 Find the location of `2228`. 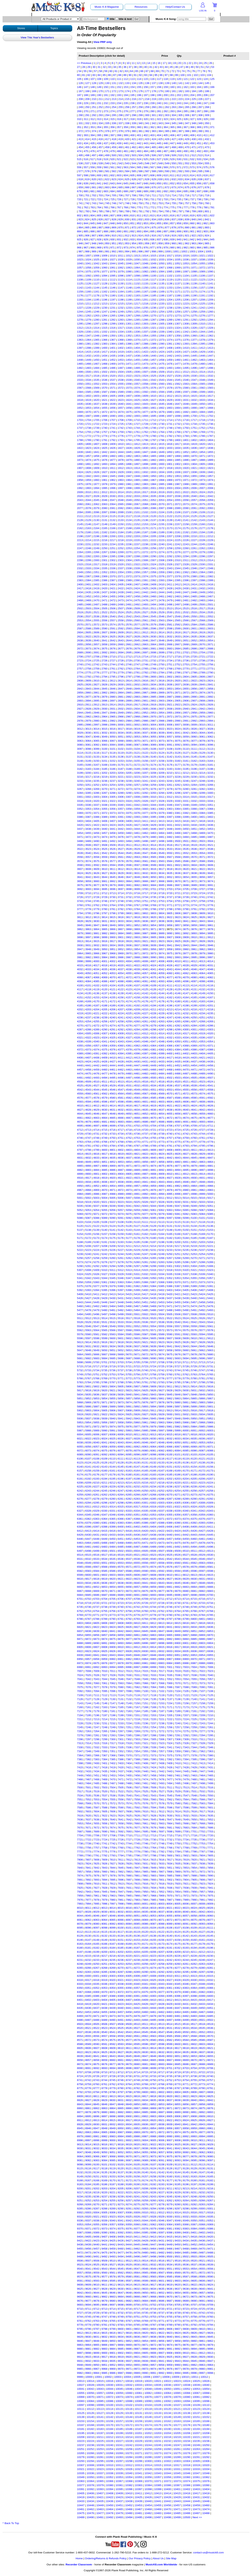

2228 is located at coordinates (202, 540).